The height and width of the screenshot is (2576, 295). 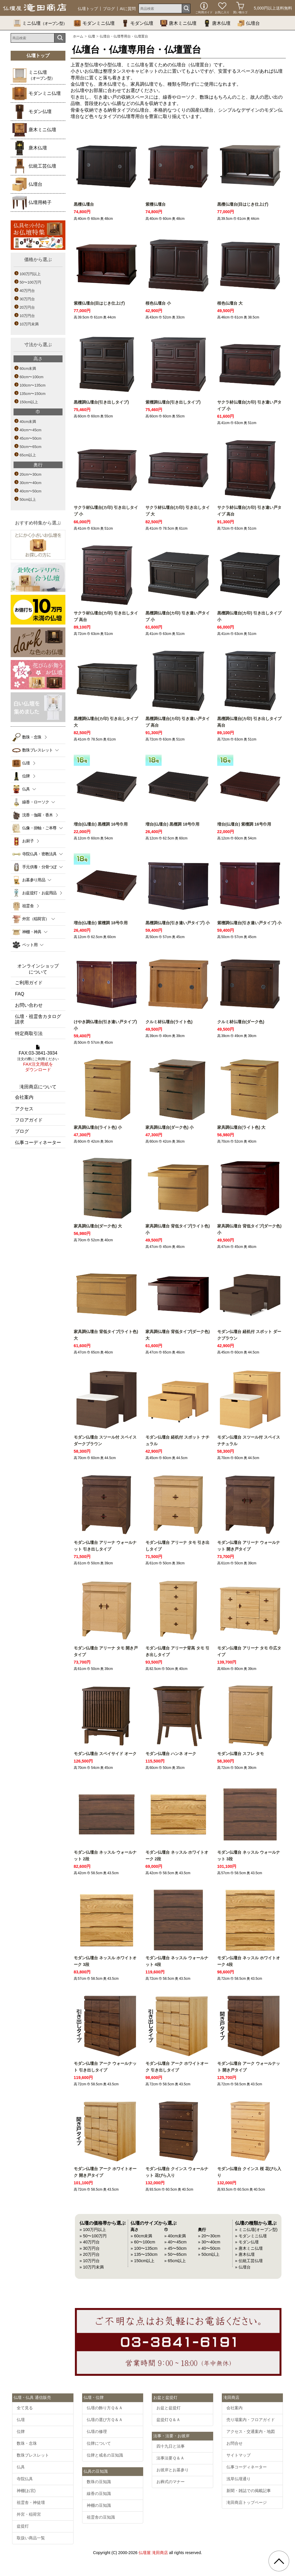 What do you see at coordinates (30, 483) in the screenshot?
I see `30cm〜40cm` at bounding box center [30, 483].